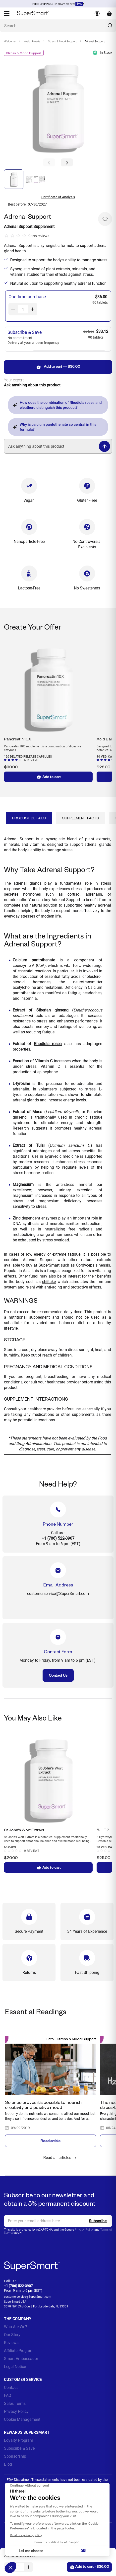  Describe the element at coordinates (48, 1043) in the screenshot. I see `Rhodiola rosea` at that location.